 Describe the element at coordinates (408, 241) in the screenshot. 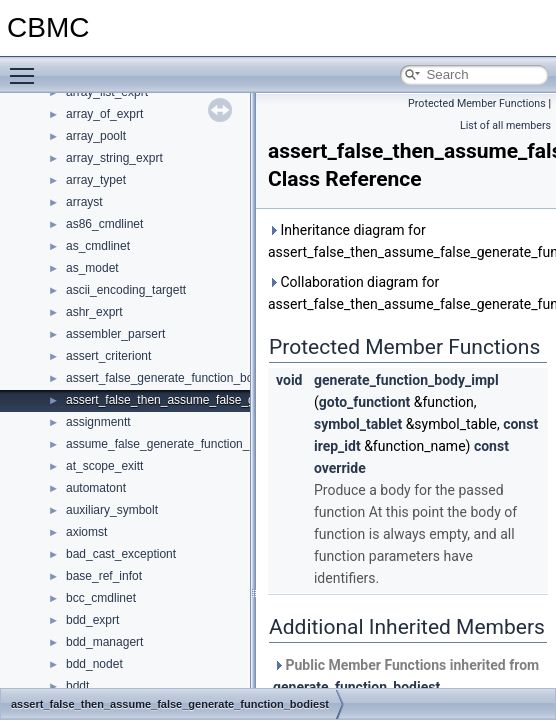

I see `Inheritance diagram for assert_false_then_assume_false_generate_function_bodiest:` at that location.